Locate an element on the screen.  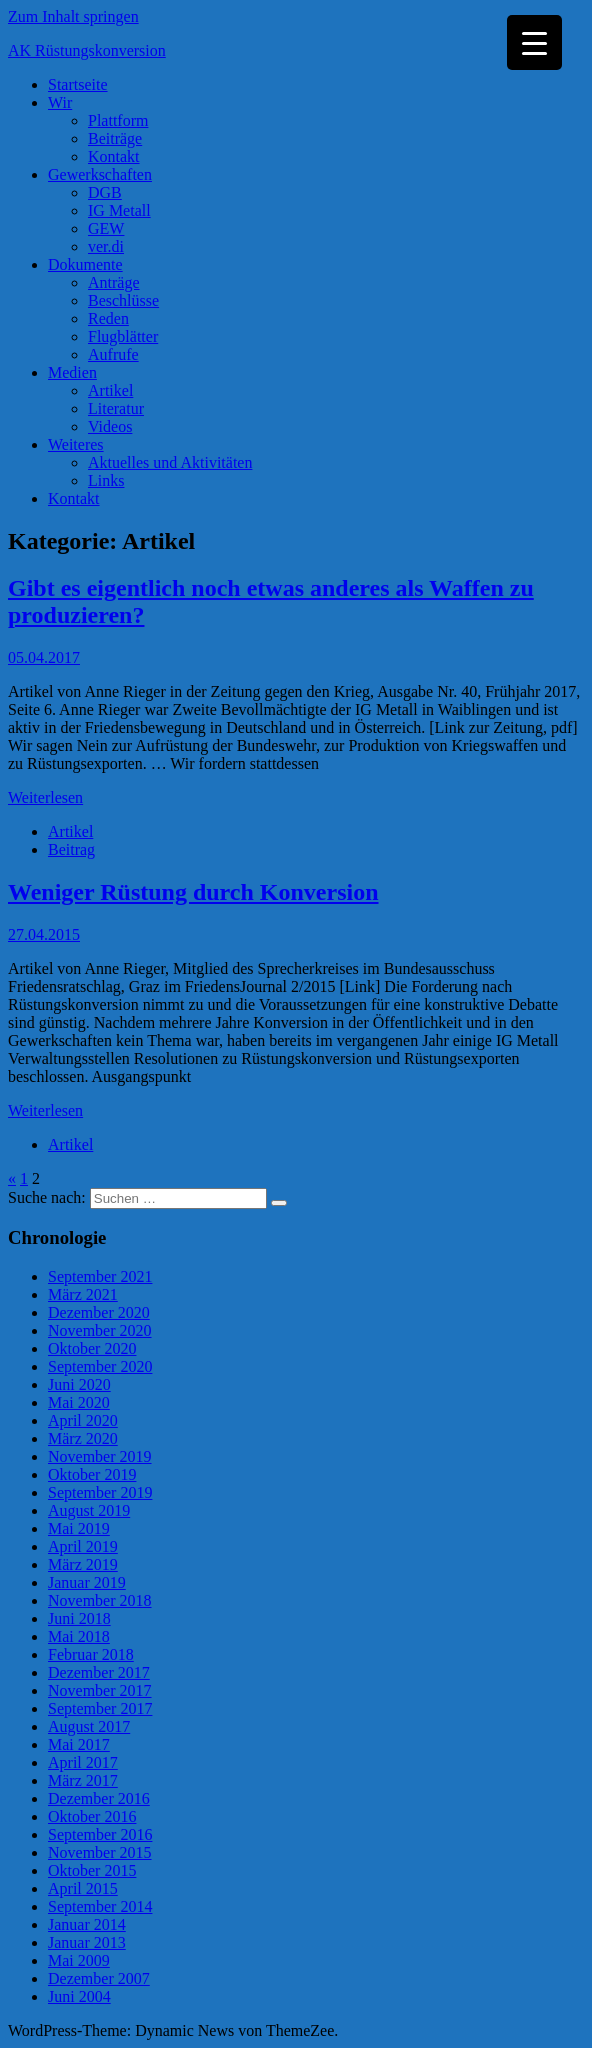
März 2017 is located at coordinates (83, 1780).